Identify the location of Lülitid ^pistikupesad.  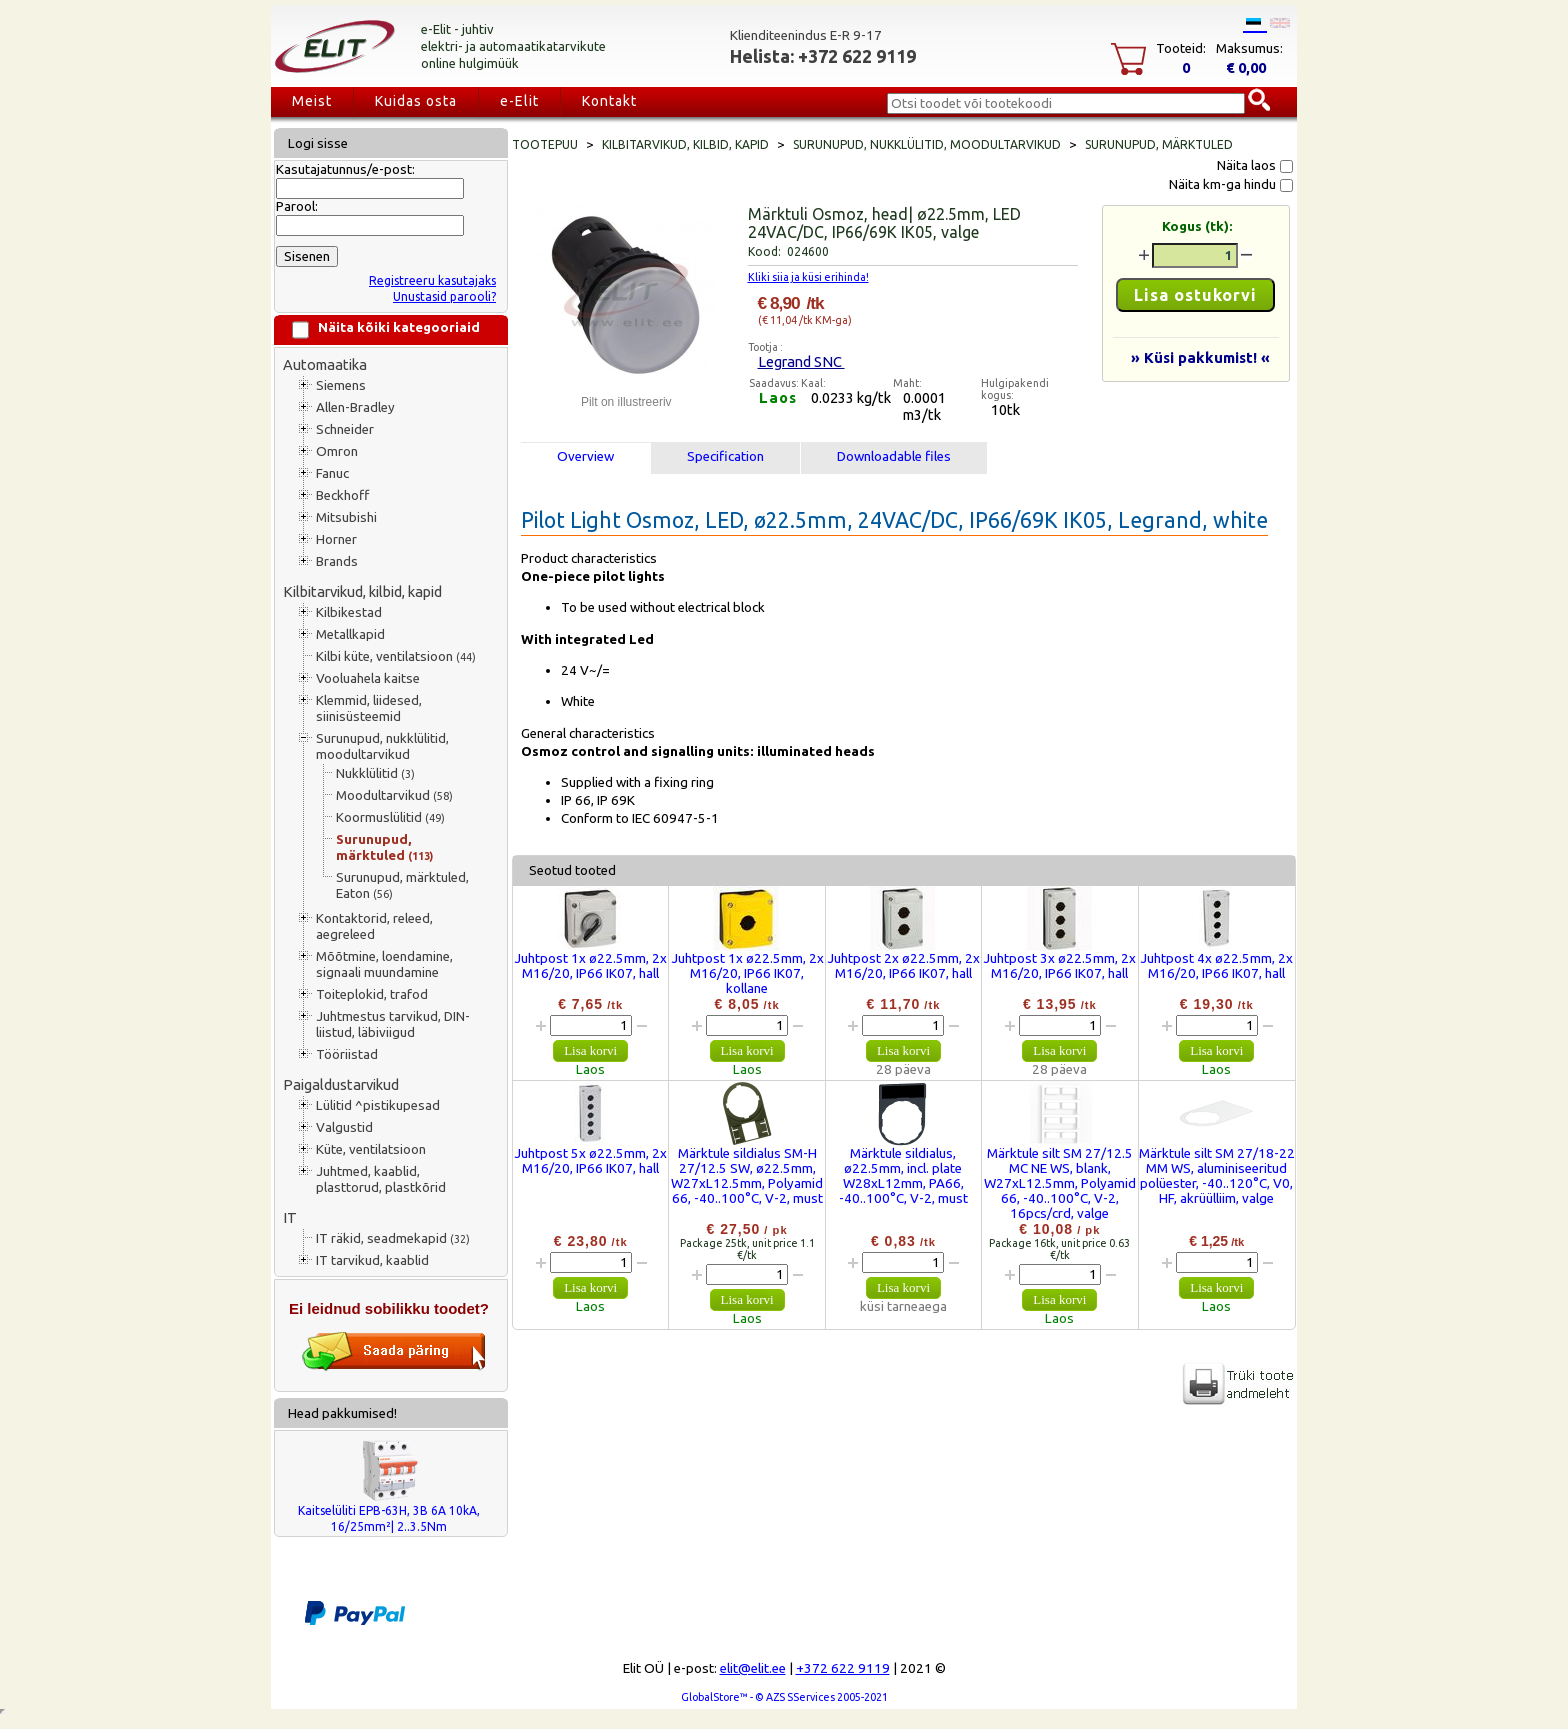
(378, 1105).